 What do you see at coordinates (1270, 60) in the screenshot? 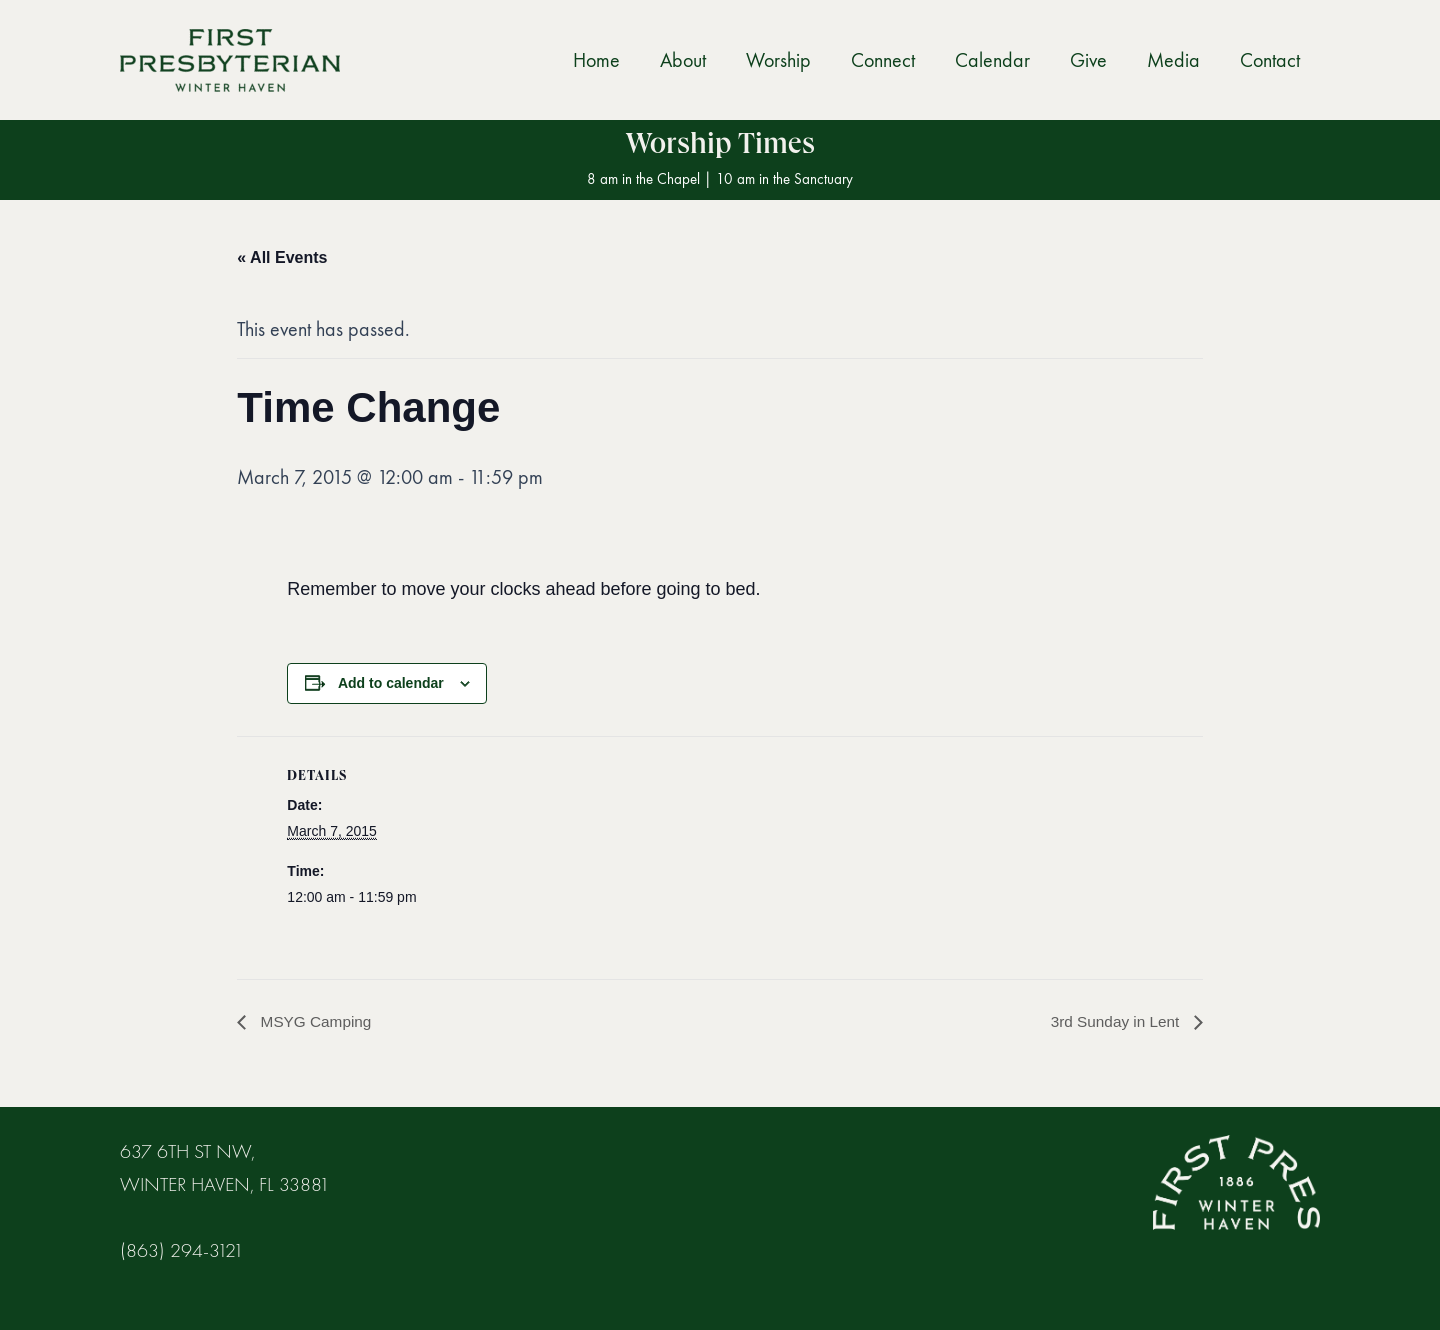
I see `Contact` at bounding box center [1270, 60].